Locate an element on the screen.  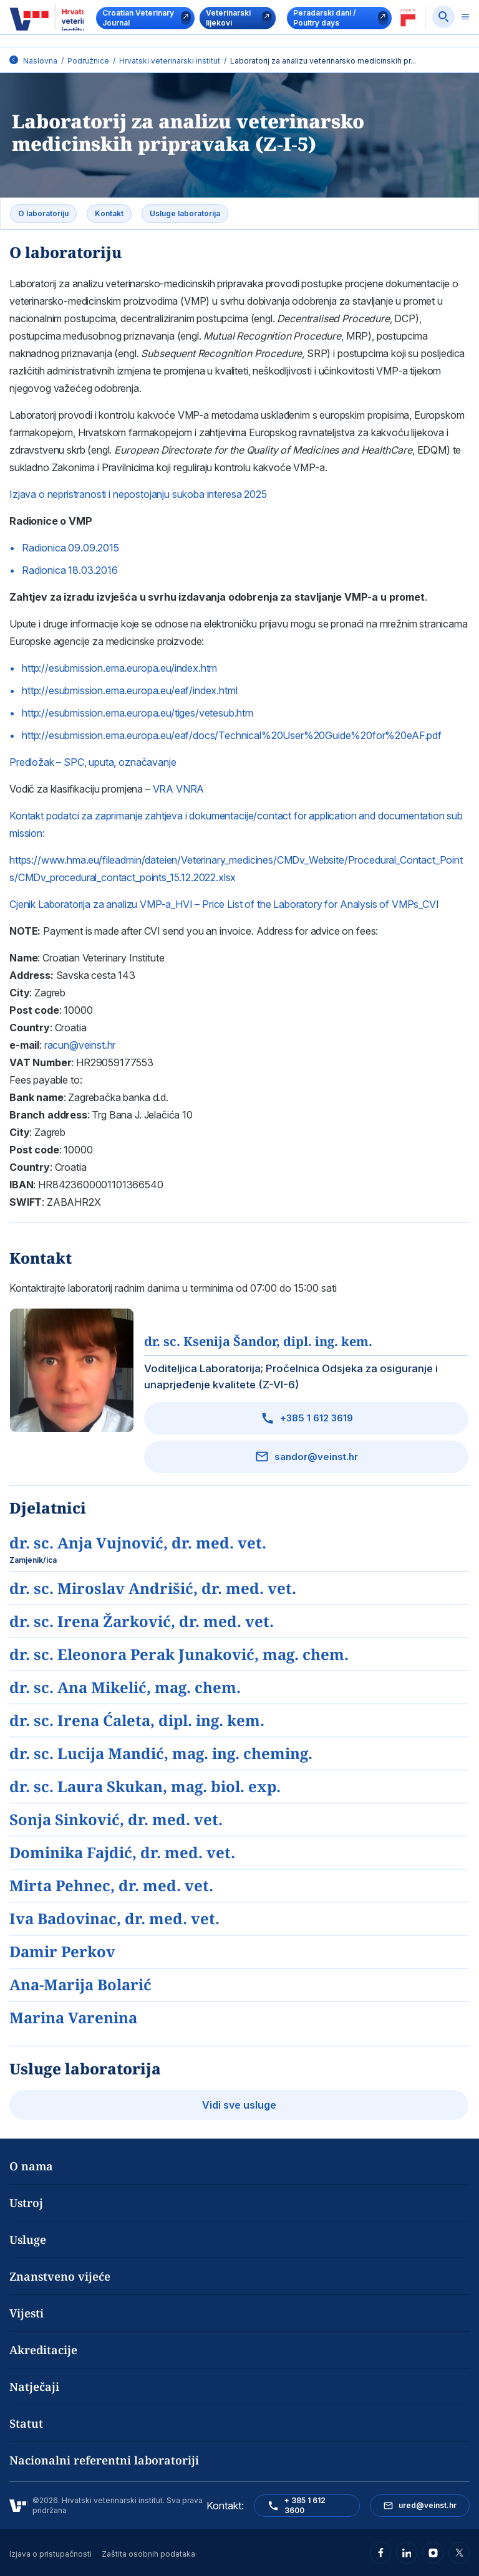
Hrvatski veterinarski institut is located at coordinates (169, 60).